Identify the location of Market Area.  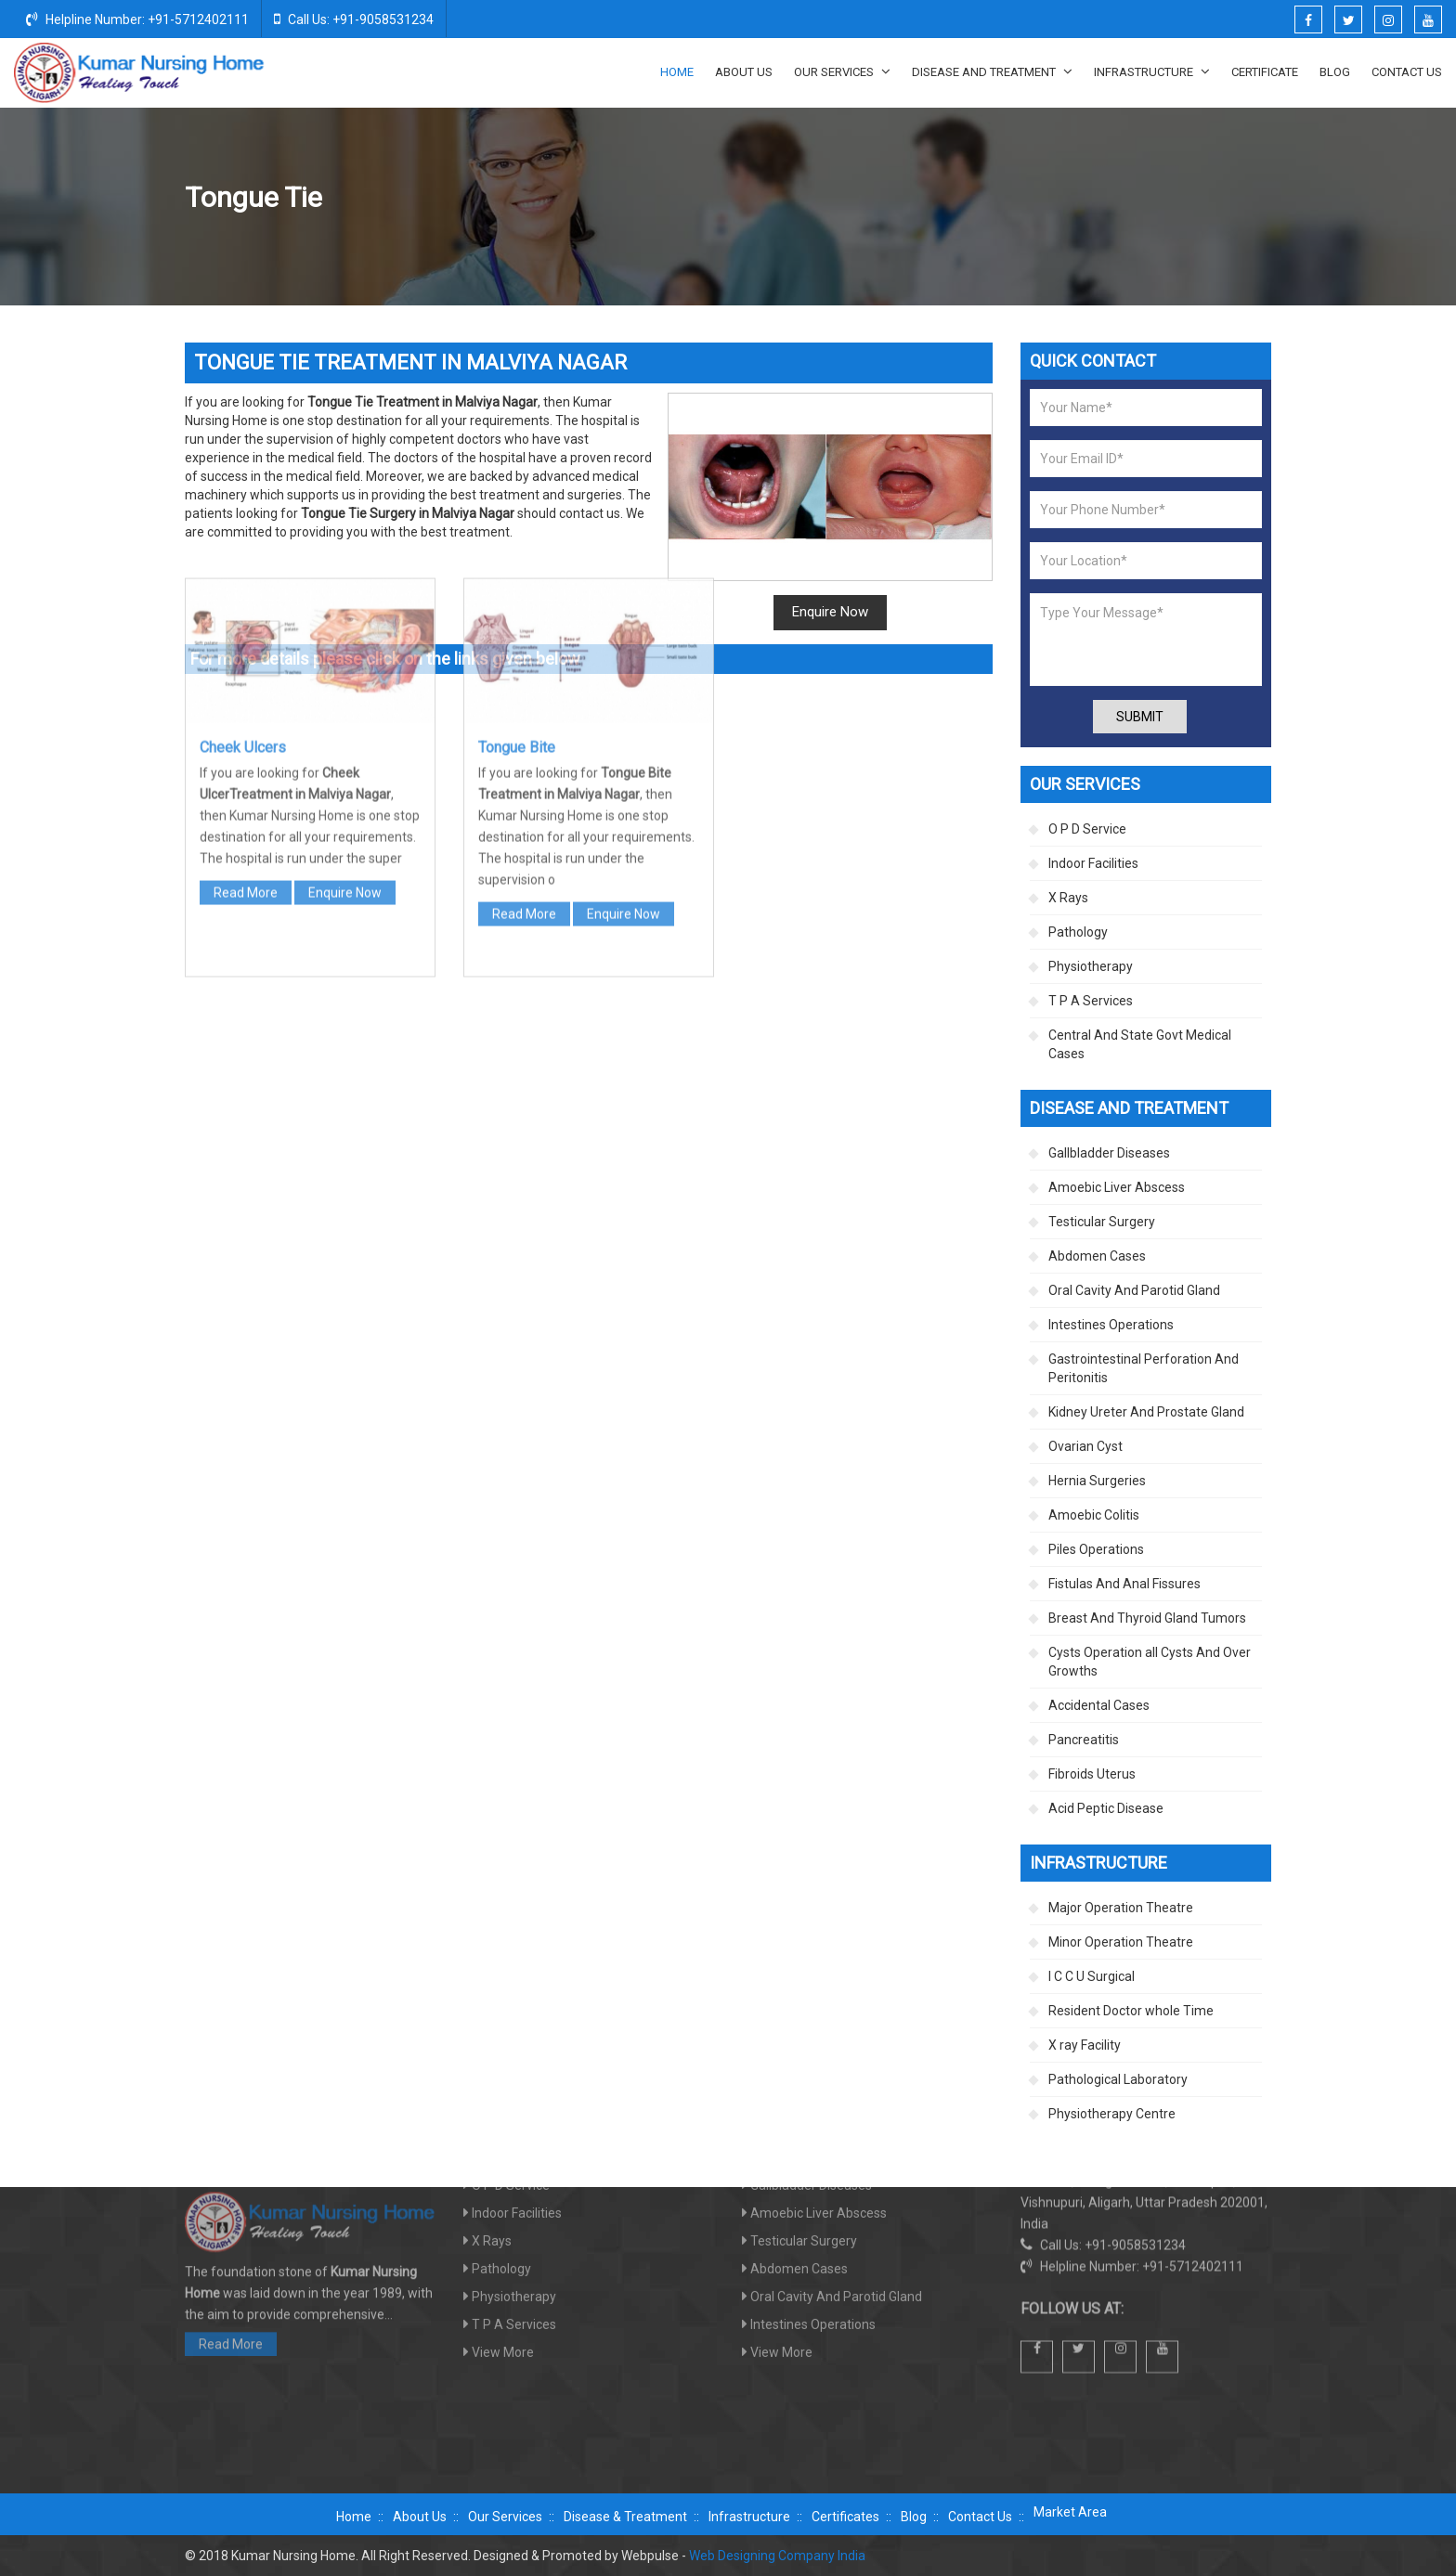
(1070, 2512).